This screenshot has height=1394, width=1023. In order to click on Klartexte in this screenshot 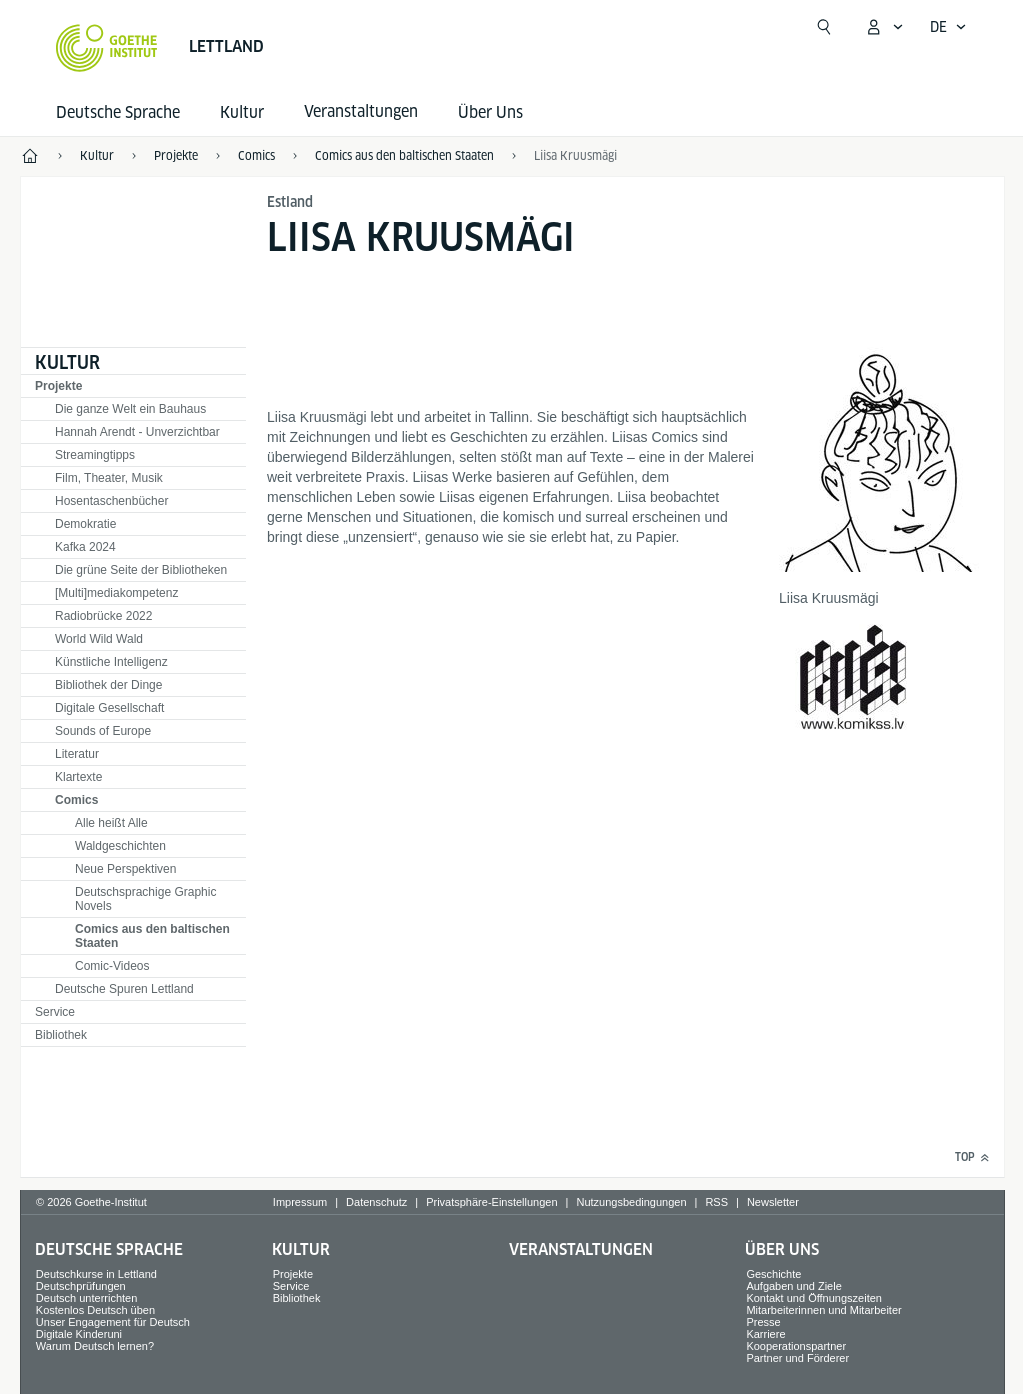, I will do `click(78, 777)`.